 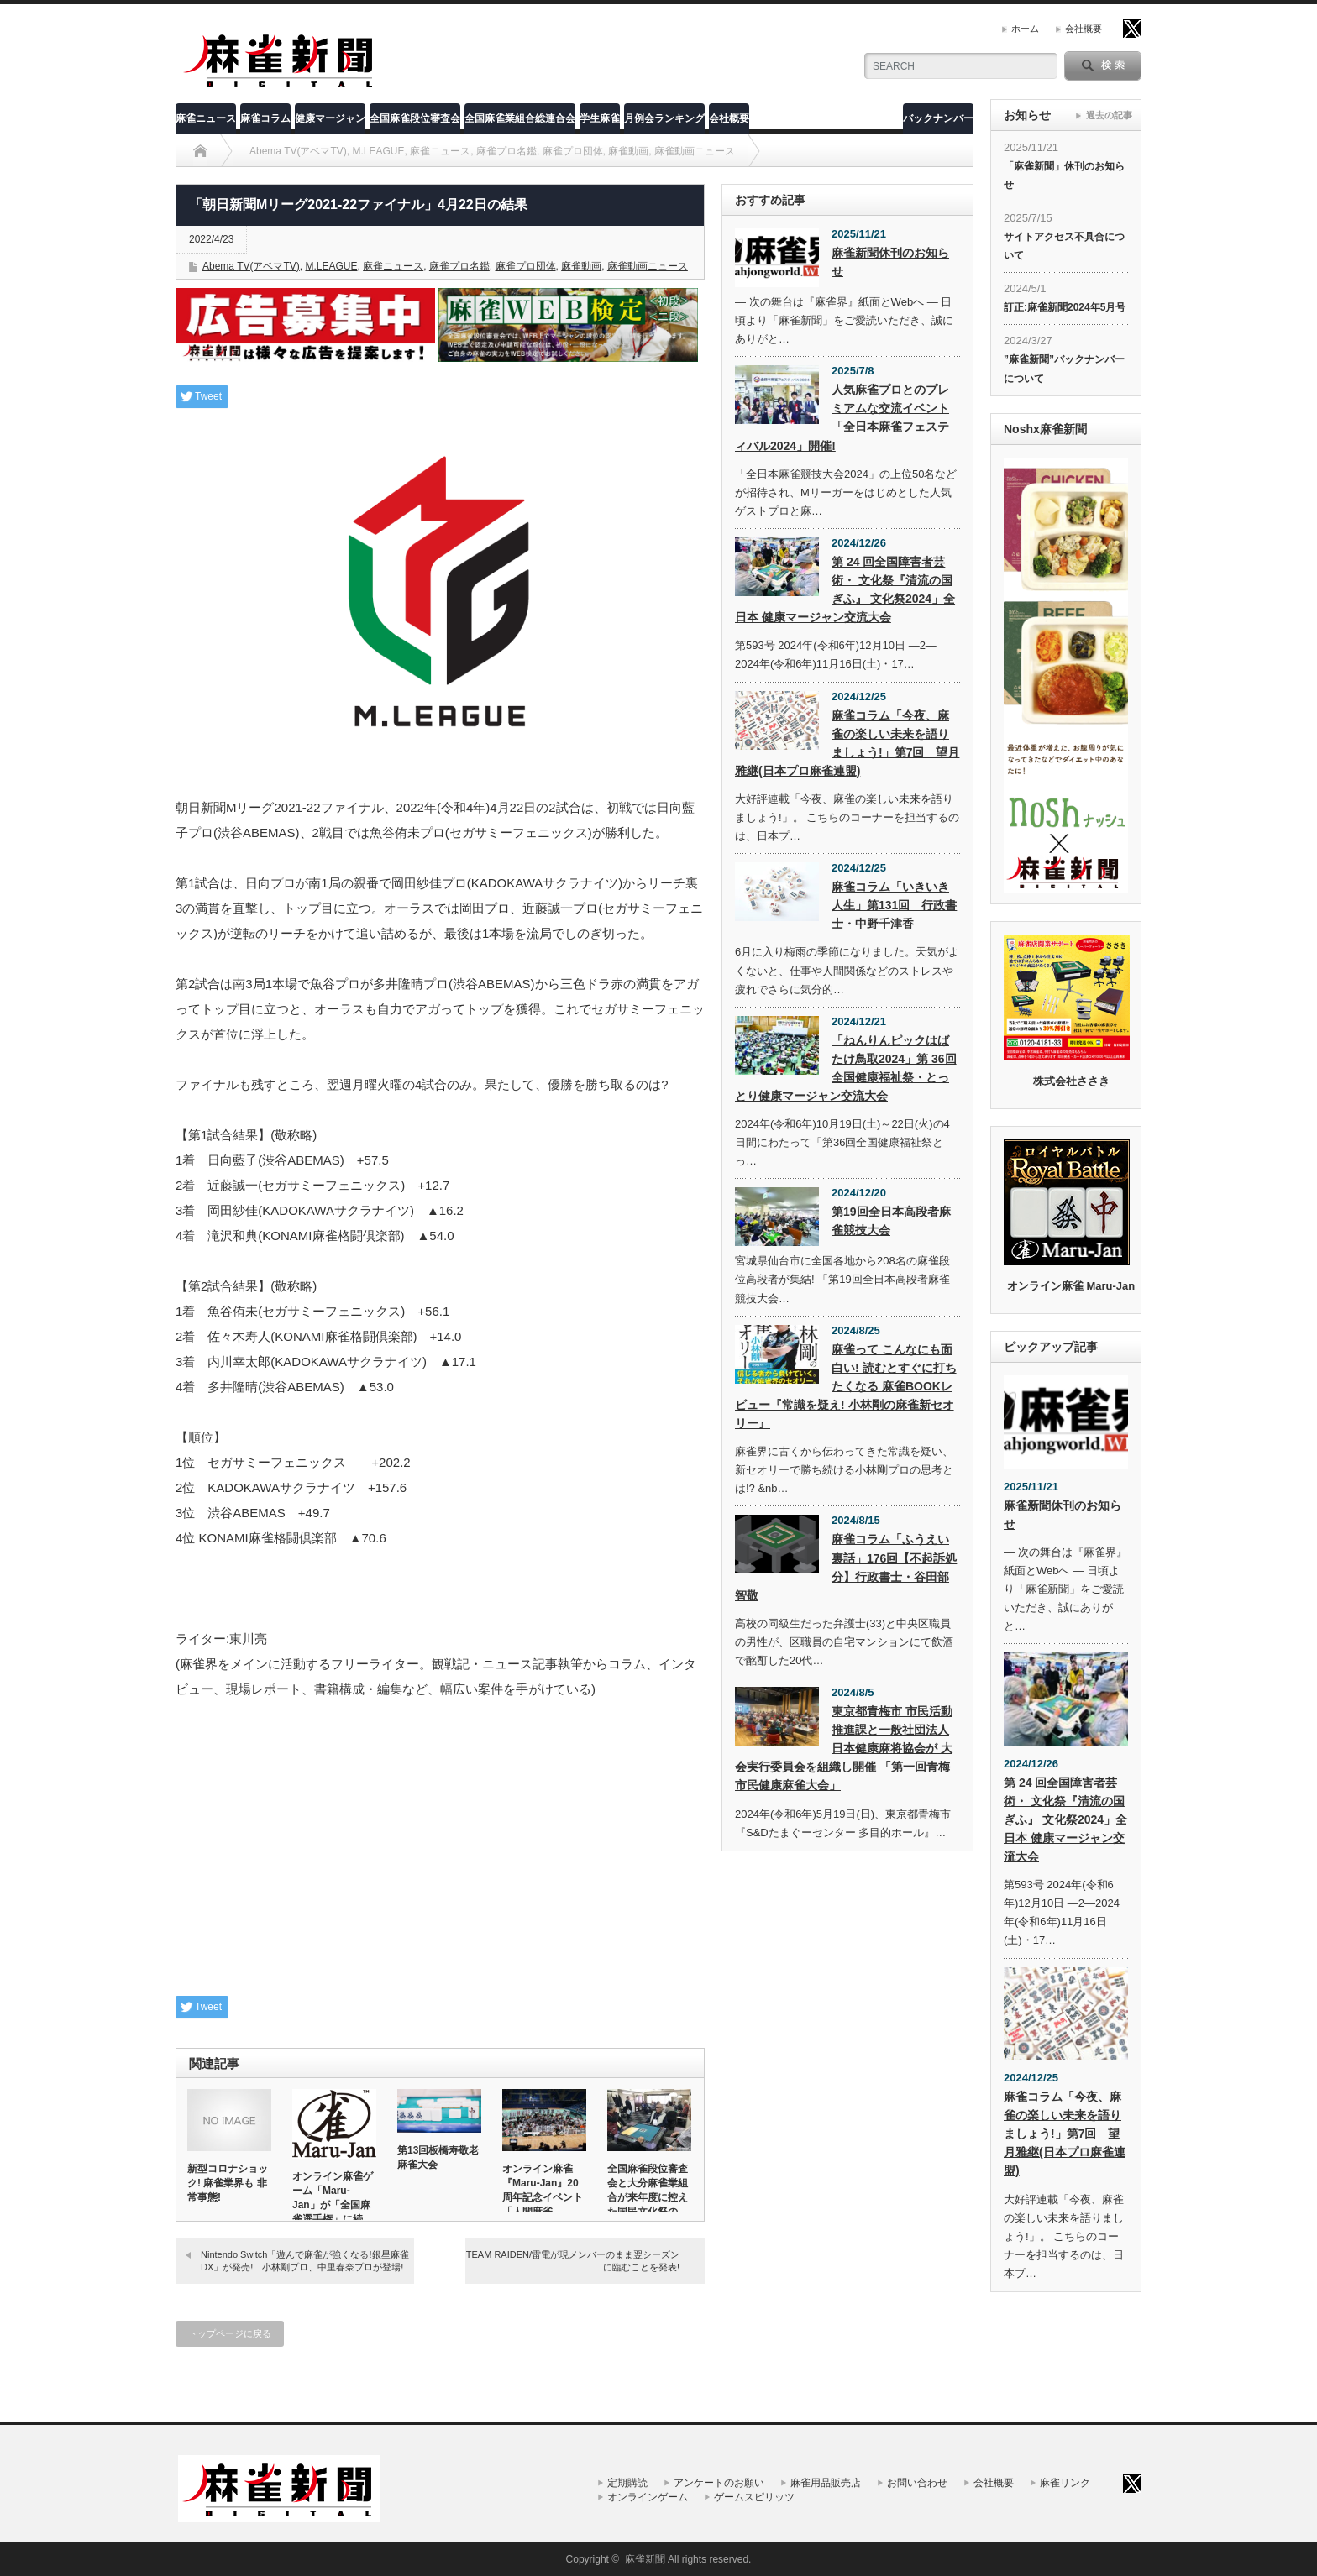 What do you see at coordinates (890, 262) in the screenshot?
I see `麻雀新聞休刊のお知らせ` at bounding box center [890, 262].